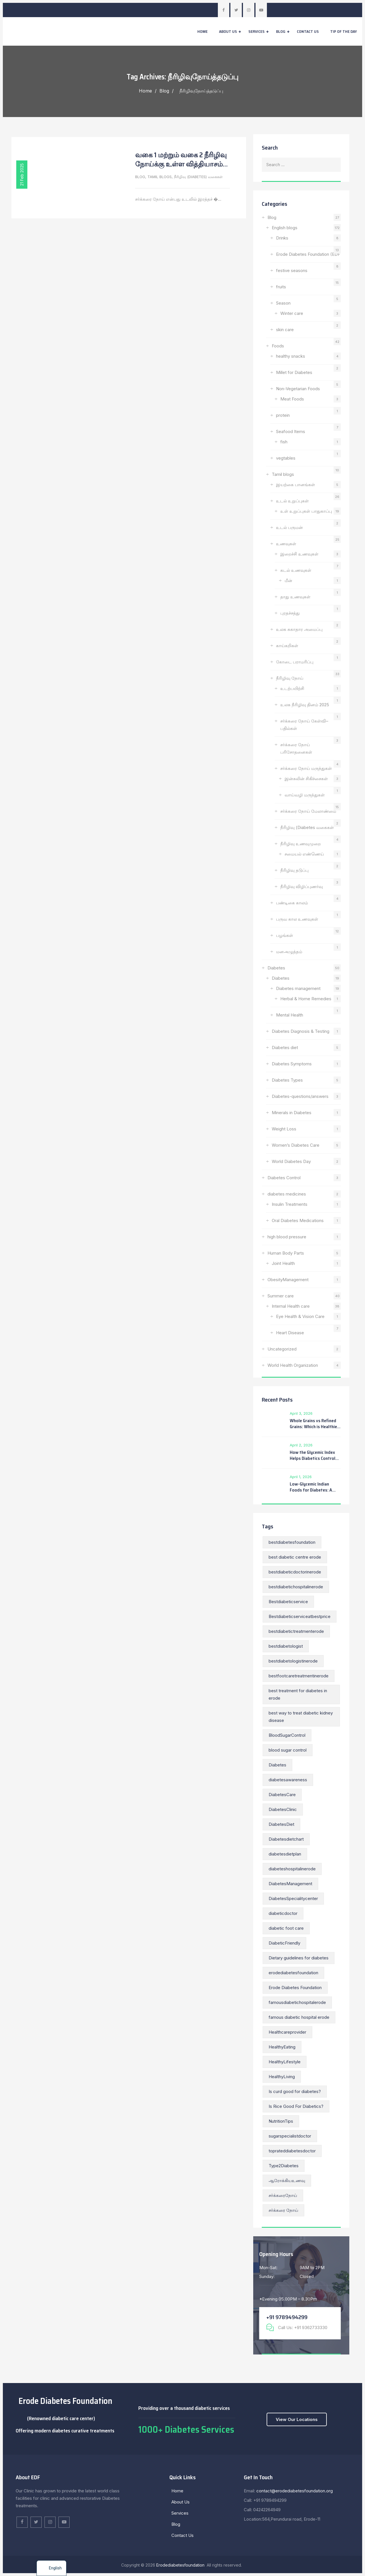  What do you see at coordinates (287, 1735) in the screenshot?
I see `BloodSugarControl [BloodSugarControl (22 items)]` at bounding box center [287, 1735].